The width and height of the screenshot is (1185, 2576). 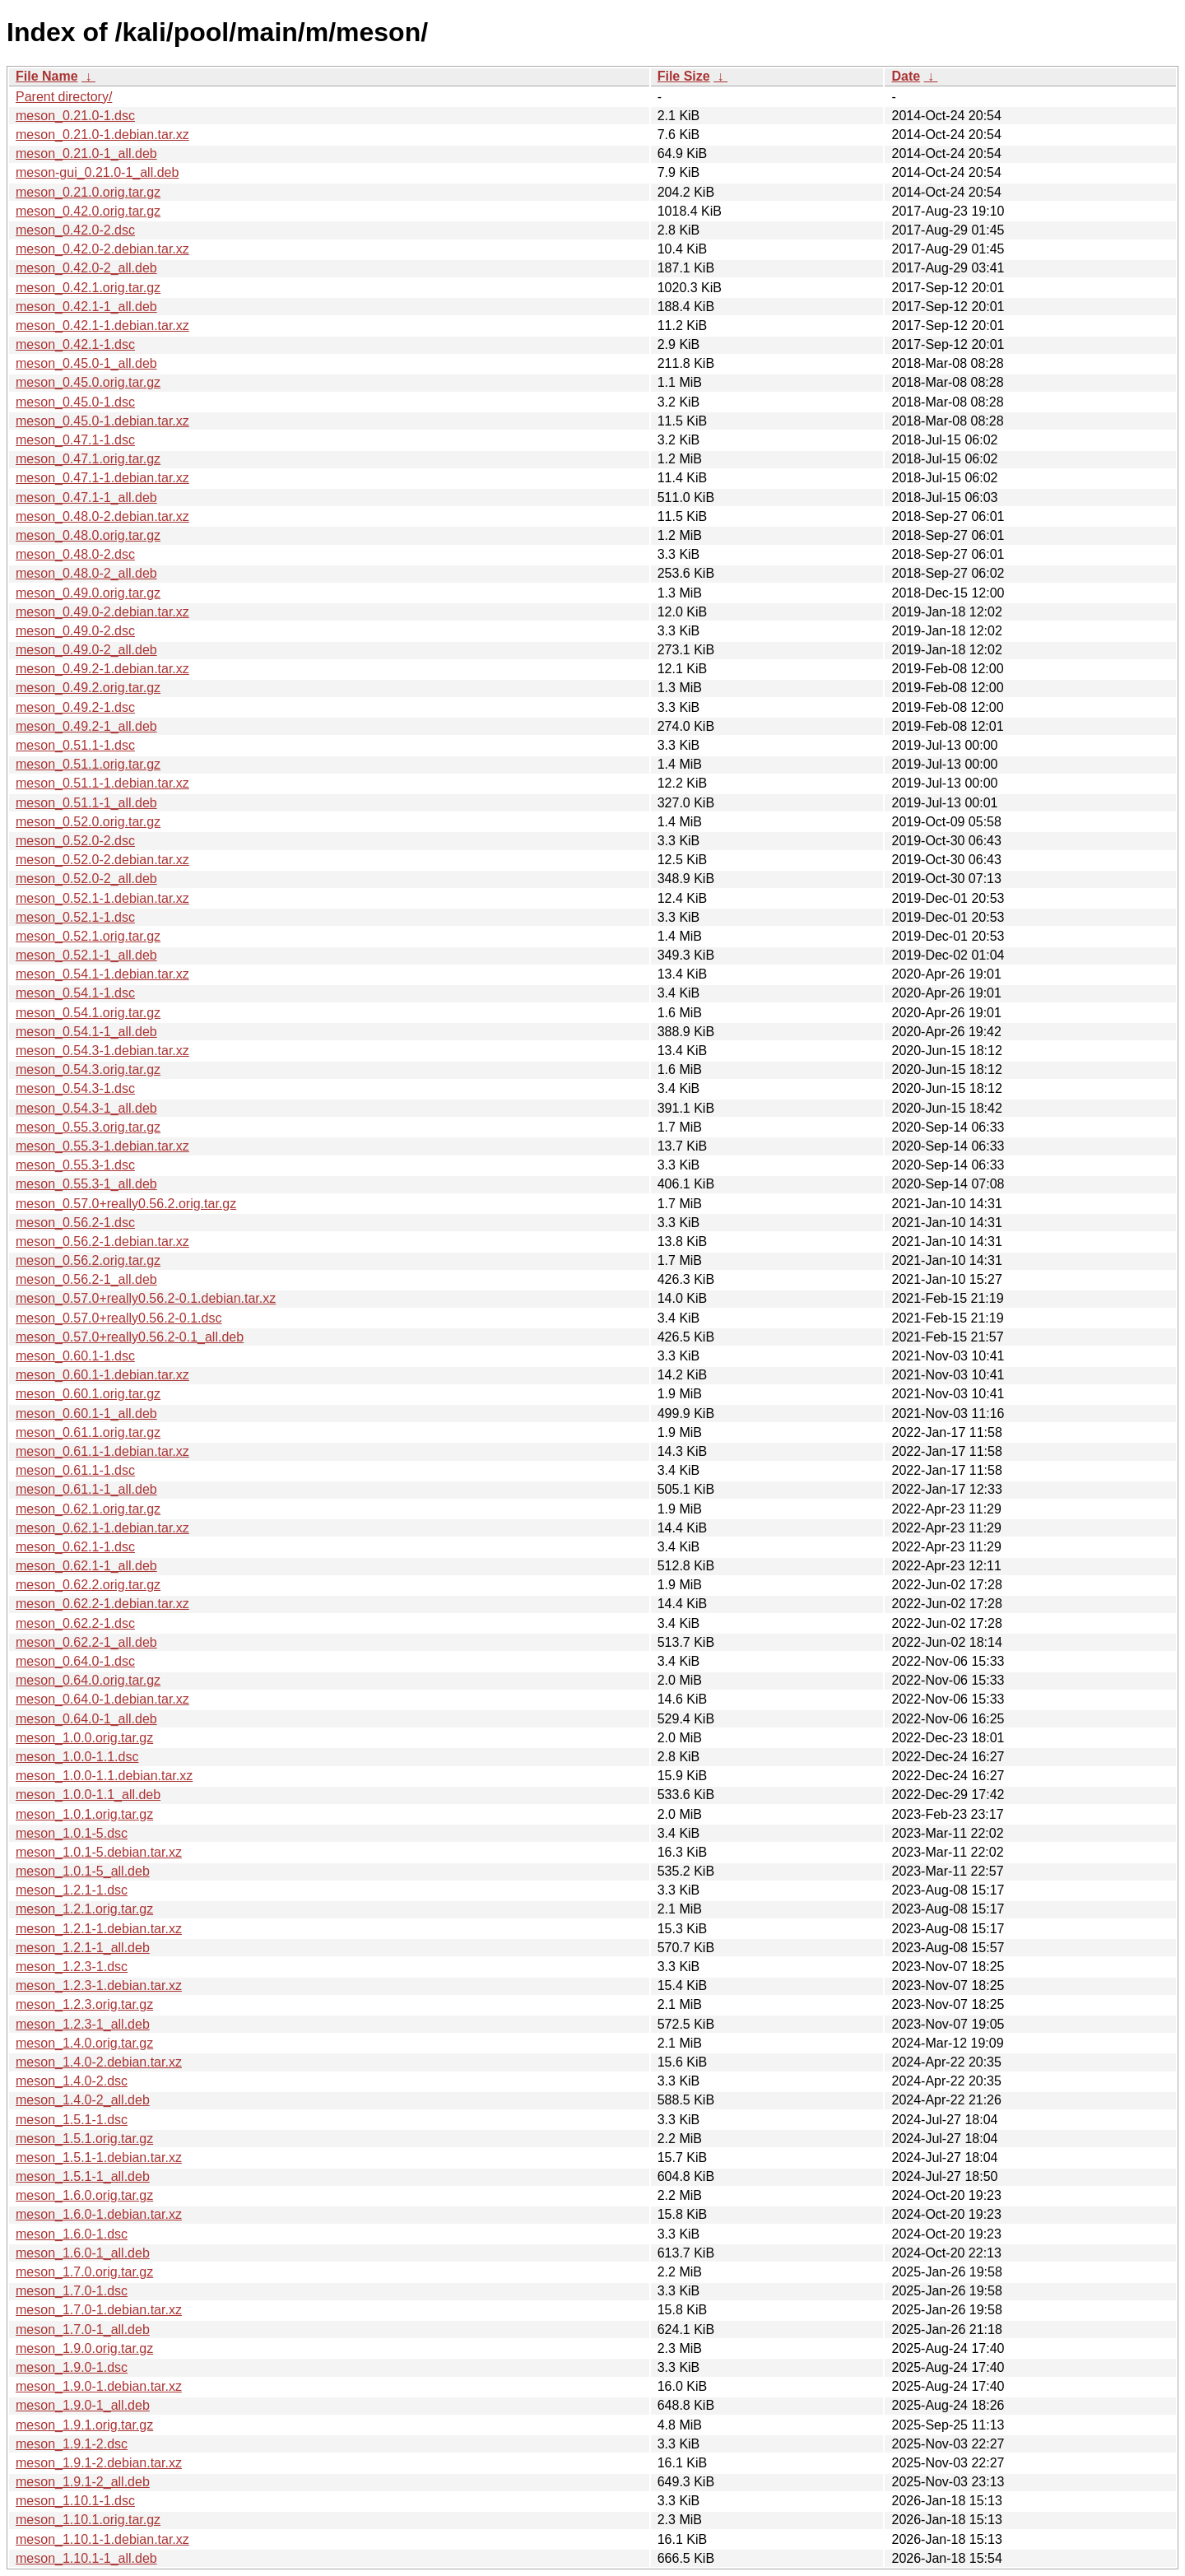 I want to click on meson-gui_0.21.0-1_all.deb, so click(x=97, y=172).